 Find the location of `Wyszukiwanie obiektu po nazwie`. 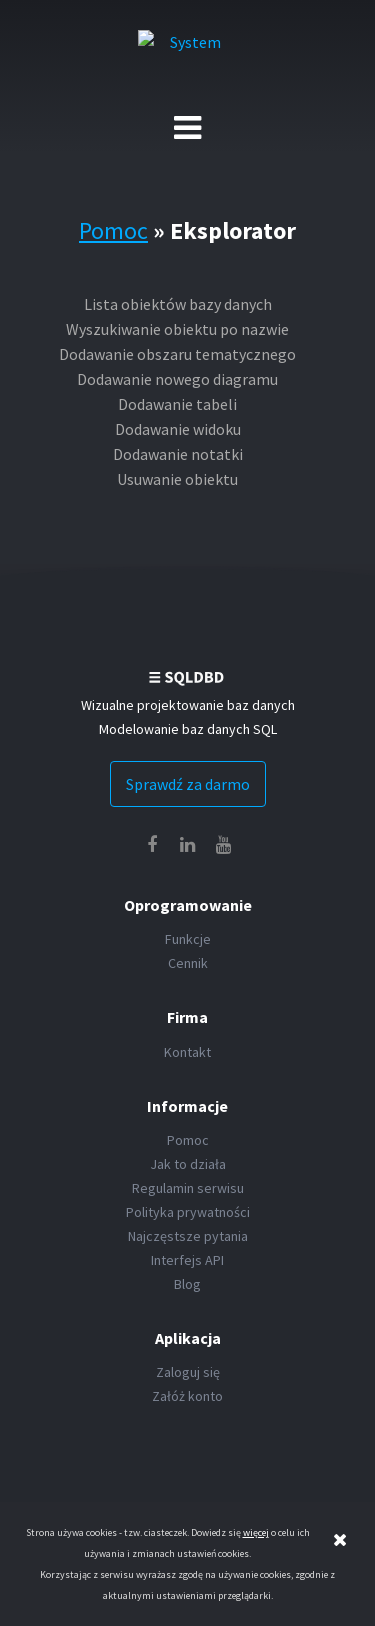

Wyszukiwanie obiektu po nazwie is located at coordinates (177, 329).